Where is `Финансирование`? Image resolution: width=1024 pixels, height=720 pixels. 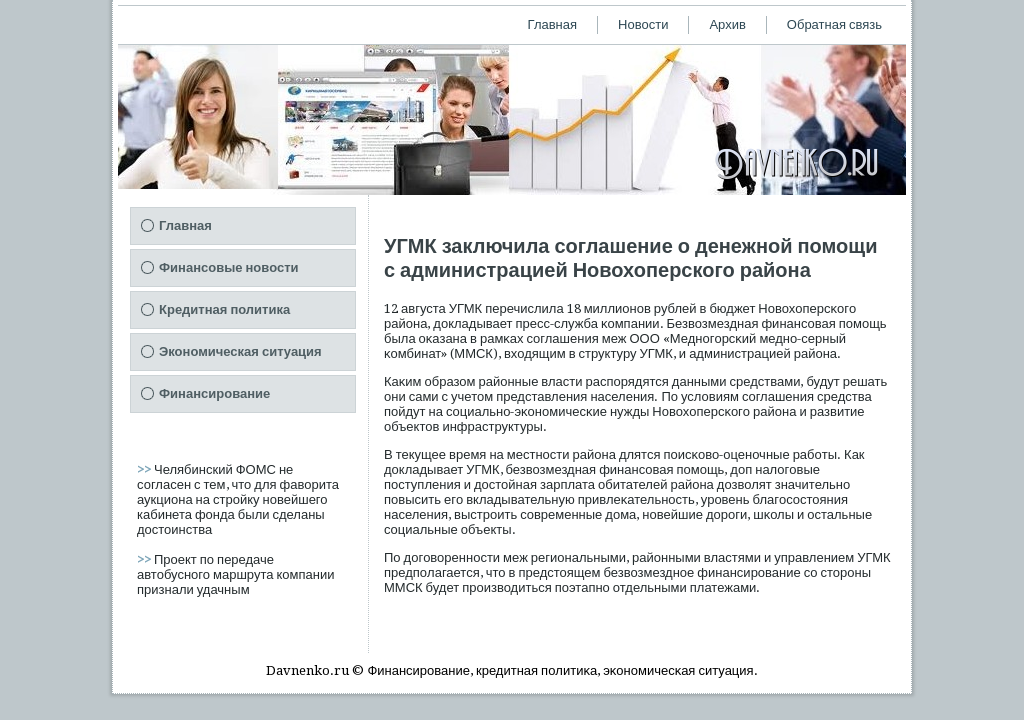
Финансирование is located at coordinates (214, 393).